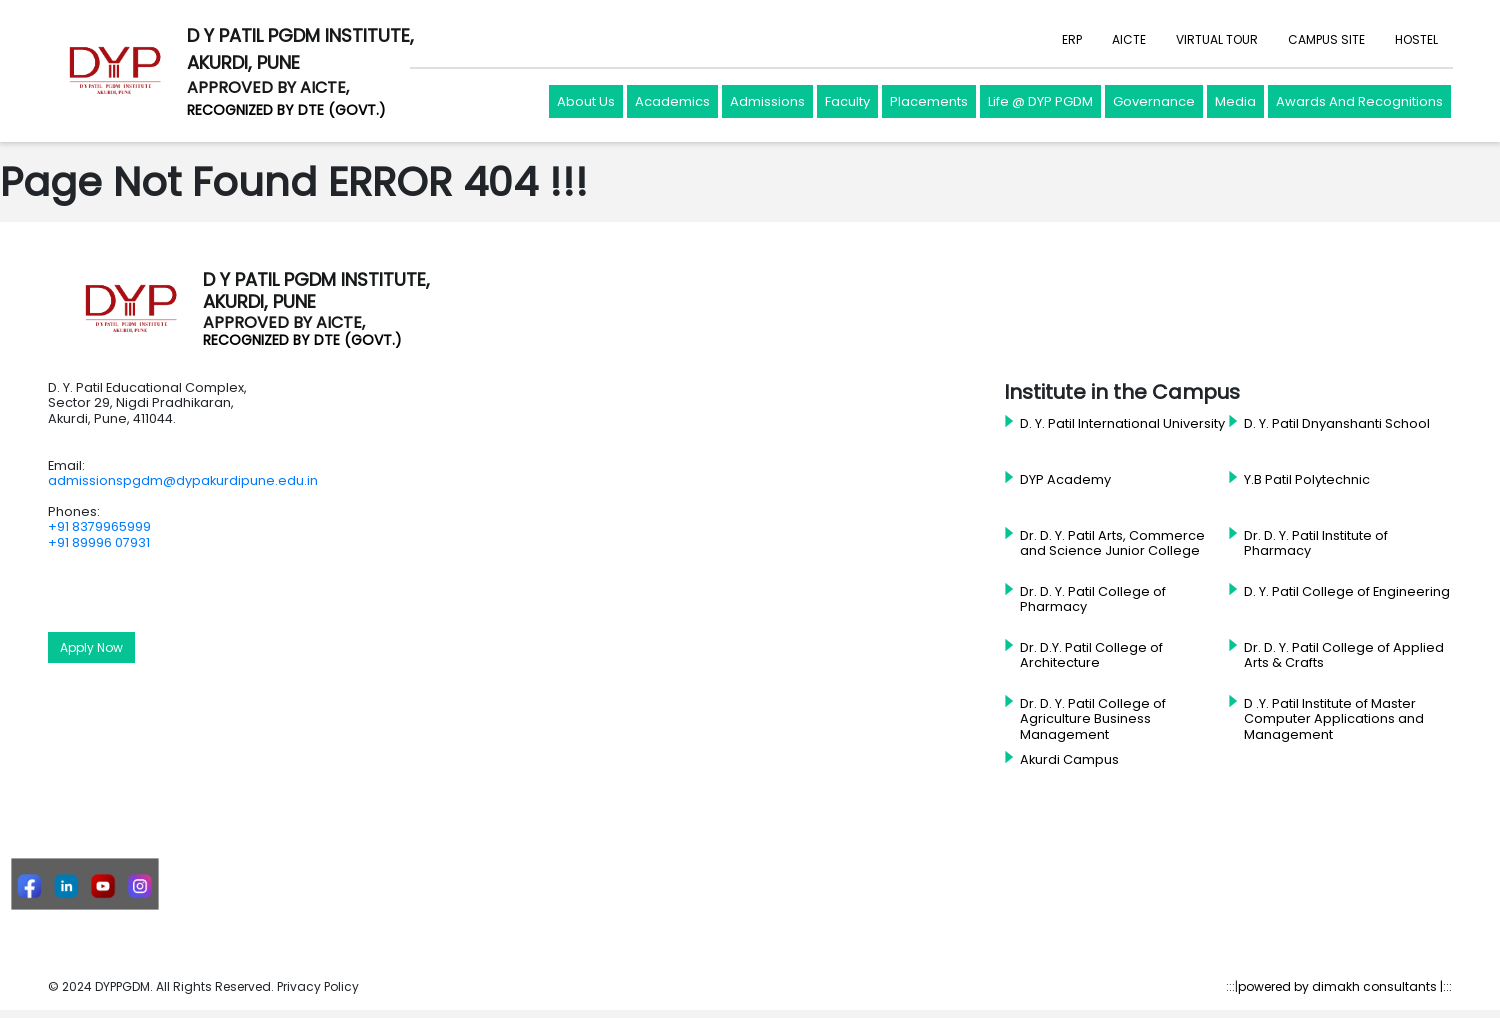 The image size is (1500, 1018). I want to click on Awards And Recognitions, so click(1359, 101).